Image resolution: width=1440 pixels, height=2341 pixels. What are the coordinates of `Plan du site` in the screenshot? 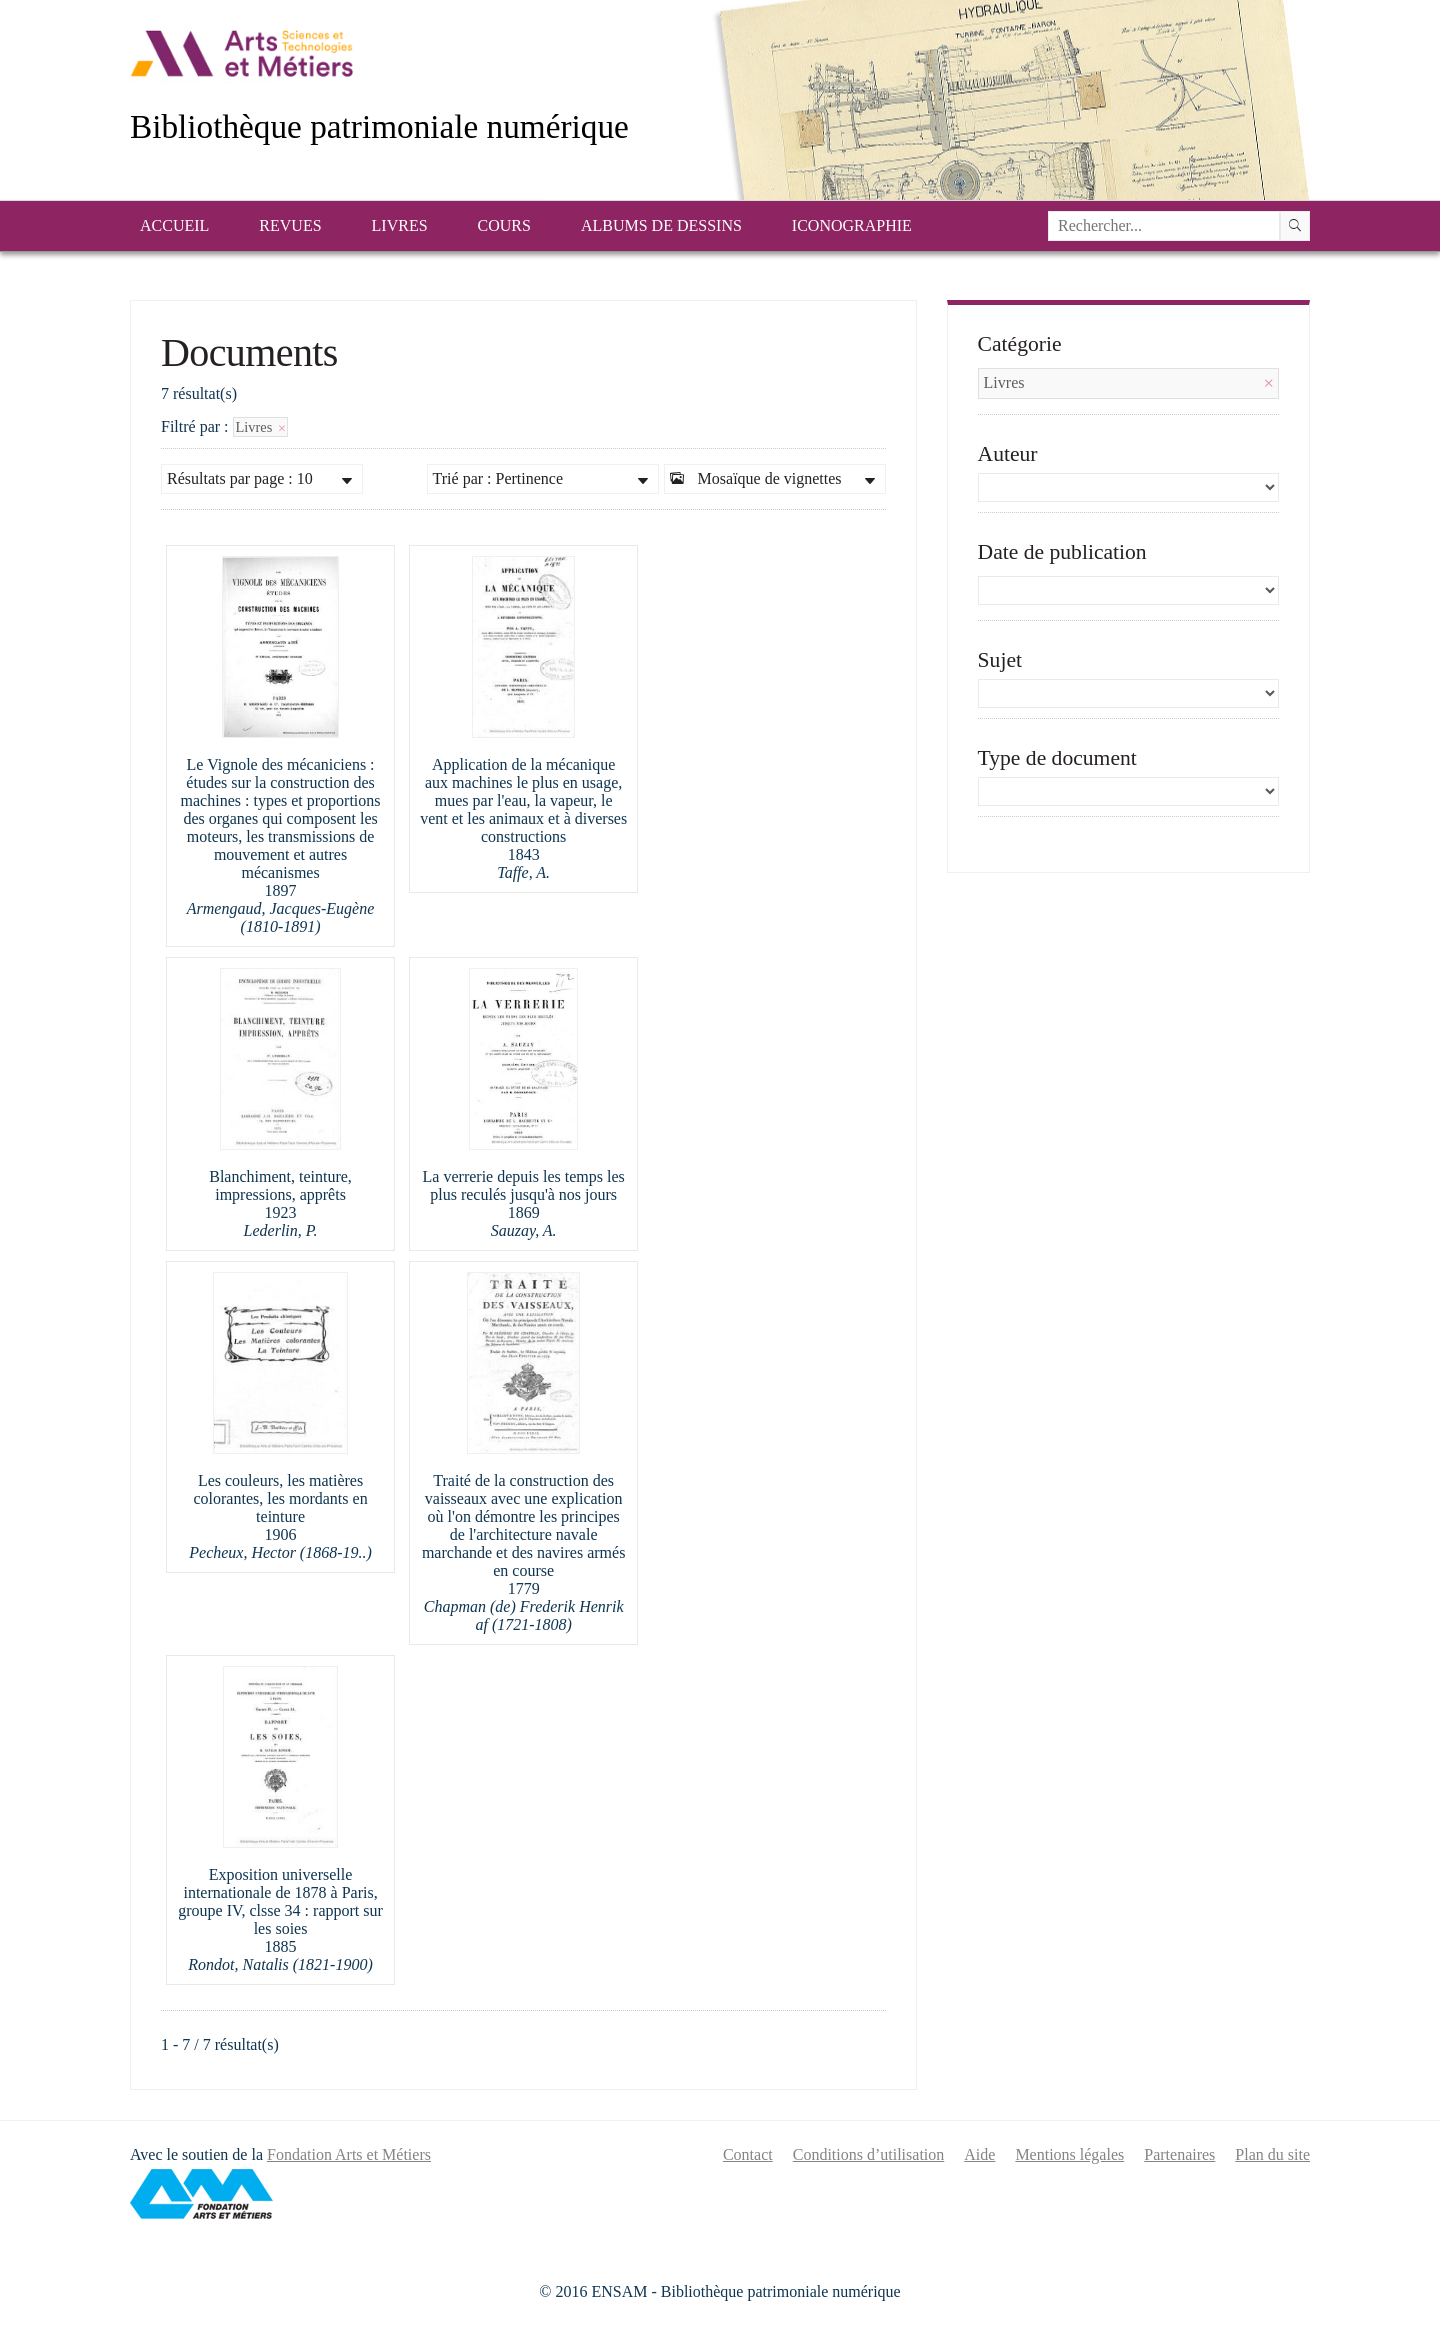 It's located at (1272, 2154).